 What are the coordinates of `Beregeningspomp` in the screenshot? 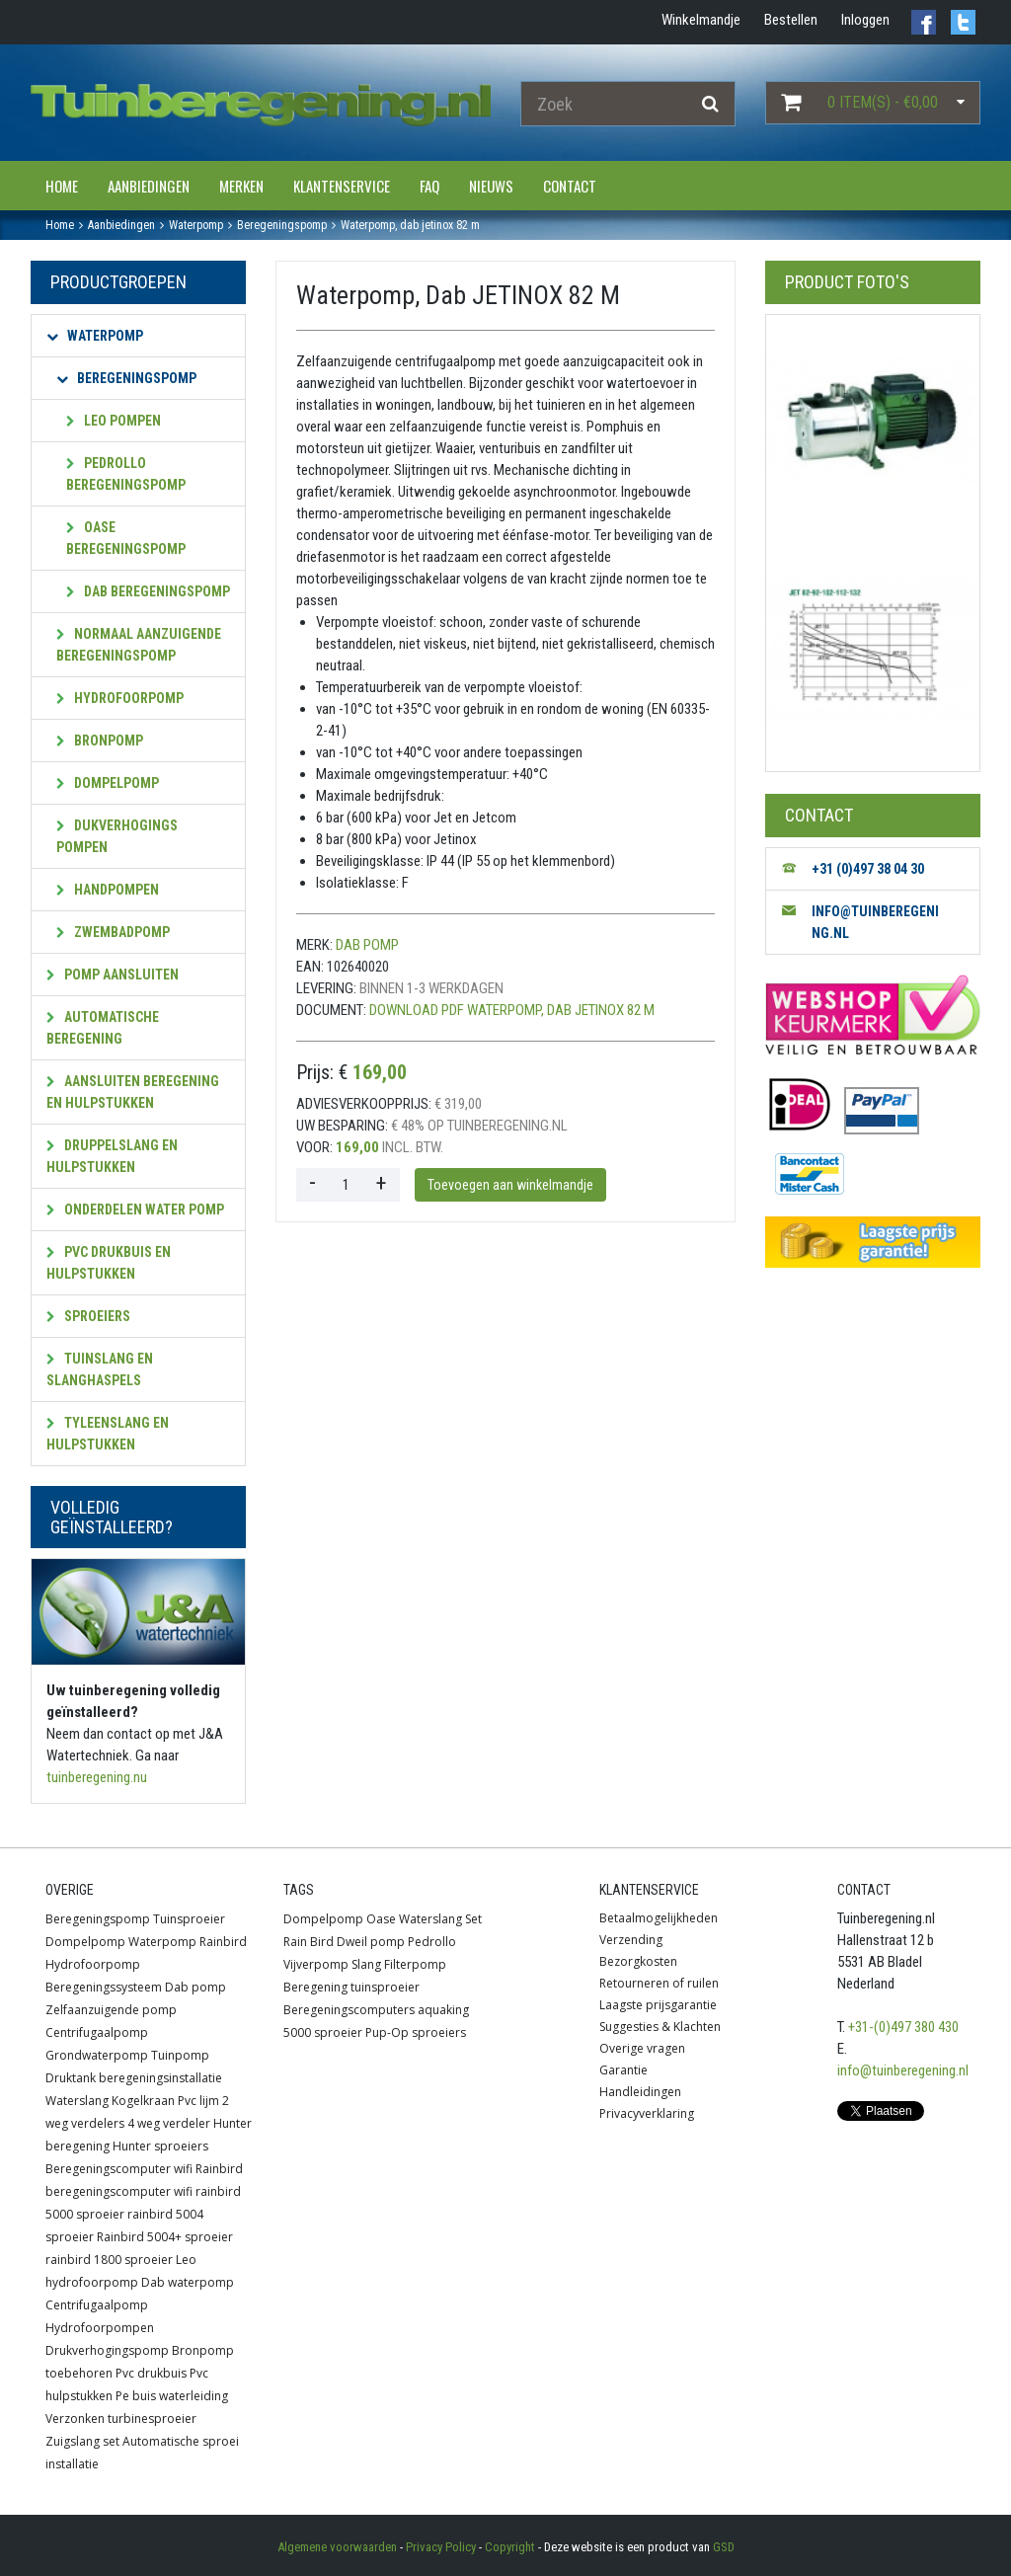 It's located at (126, 378).